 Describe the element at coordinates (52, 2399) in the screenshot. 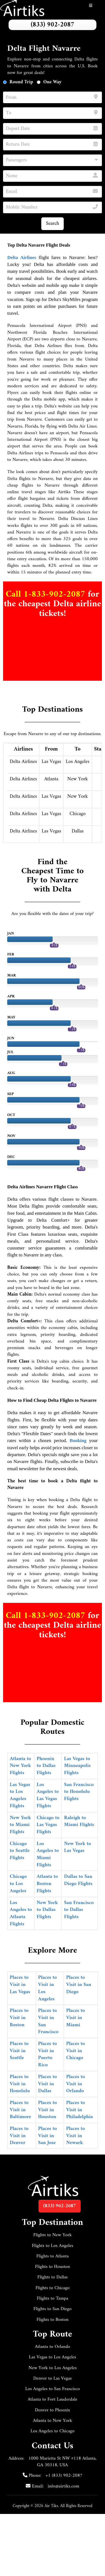

I see `Atlanta to Fort Lauderdale` at that location.